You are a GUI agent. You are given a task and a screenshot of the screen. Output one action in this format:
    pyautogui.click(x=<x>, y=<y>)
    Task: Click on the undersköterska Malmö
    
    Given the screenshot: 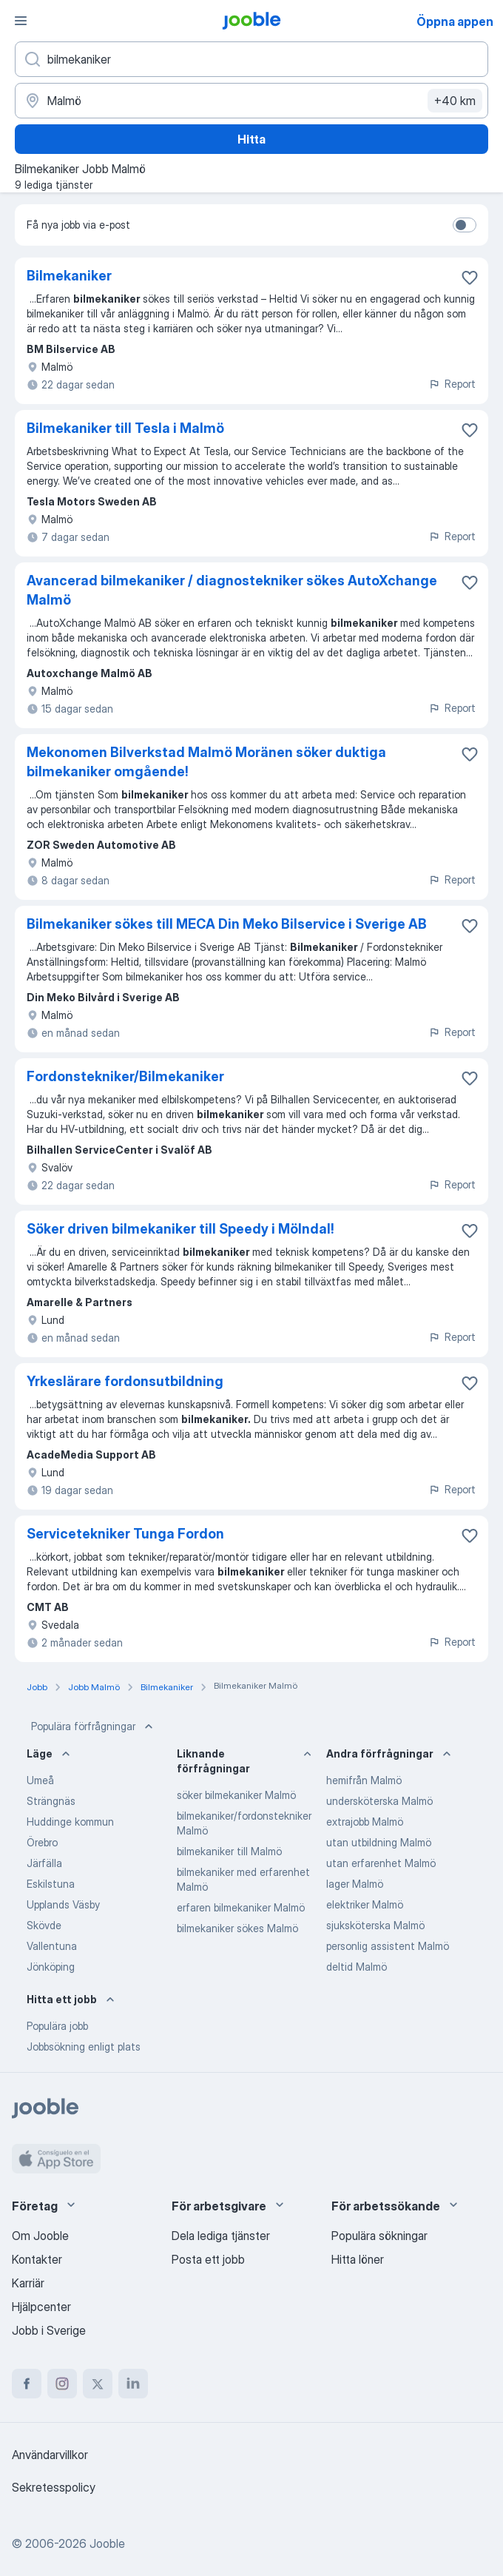 What is the action you would take?
    pyautogui.click(x=379, y=1801)
    